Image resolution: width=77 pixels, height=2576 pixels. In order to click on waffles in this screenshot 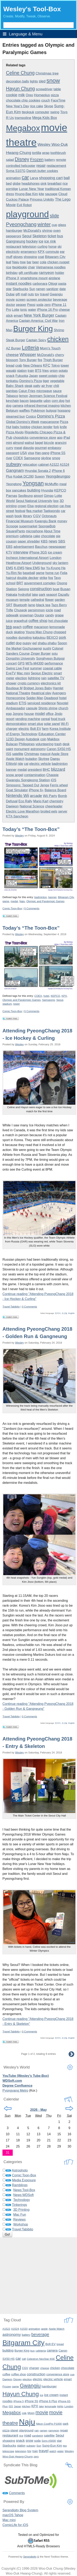, I will do `click(24, 411)`.